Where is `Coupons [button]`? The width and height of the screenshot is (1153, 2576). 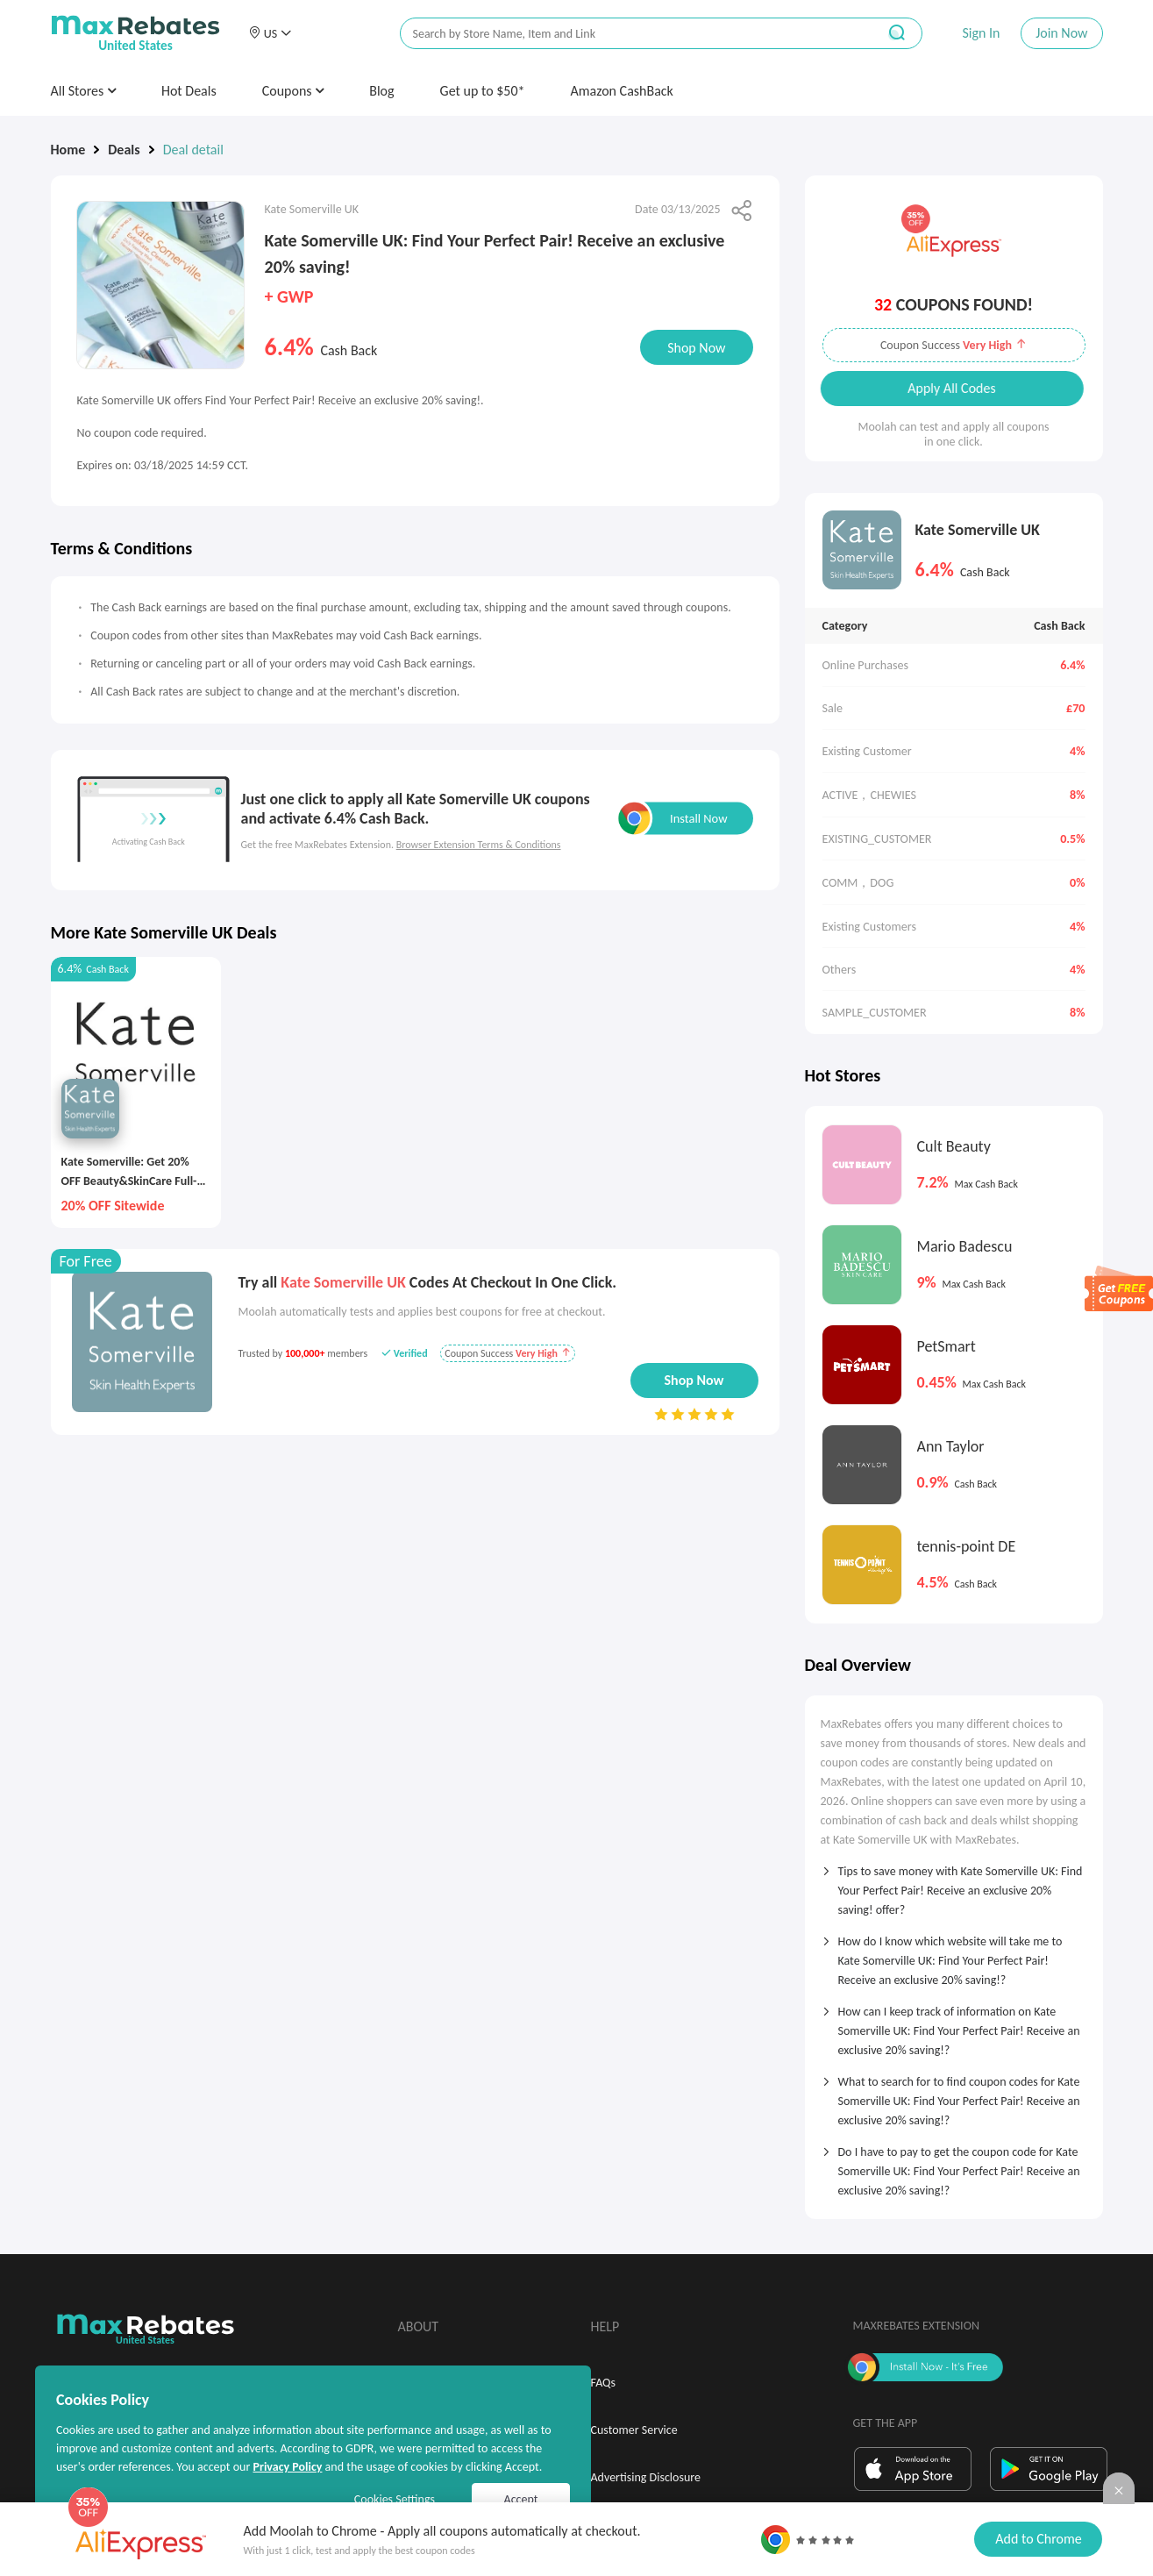 Coupons [button] is located at coordinates (293, 90).